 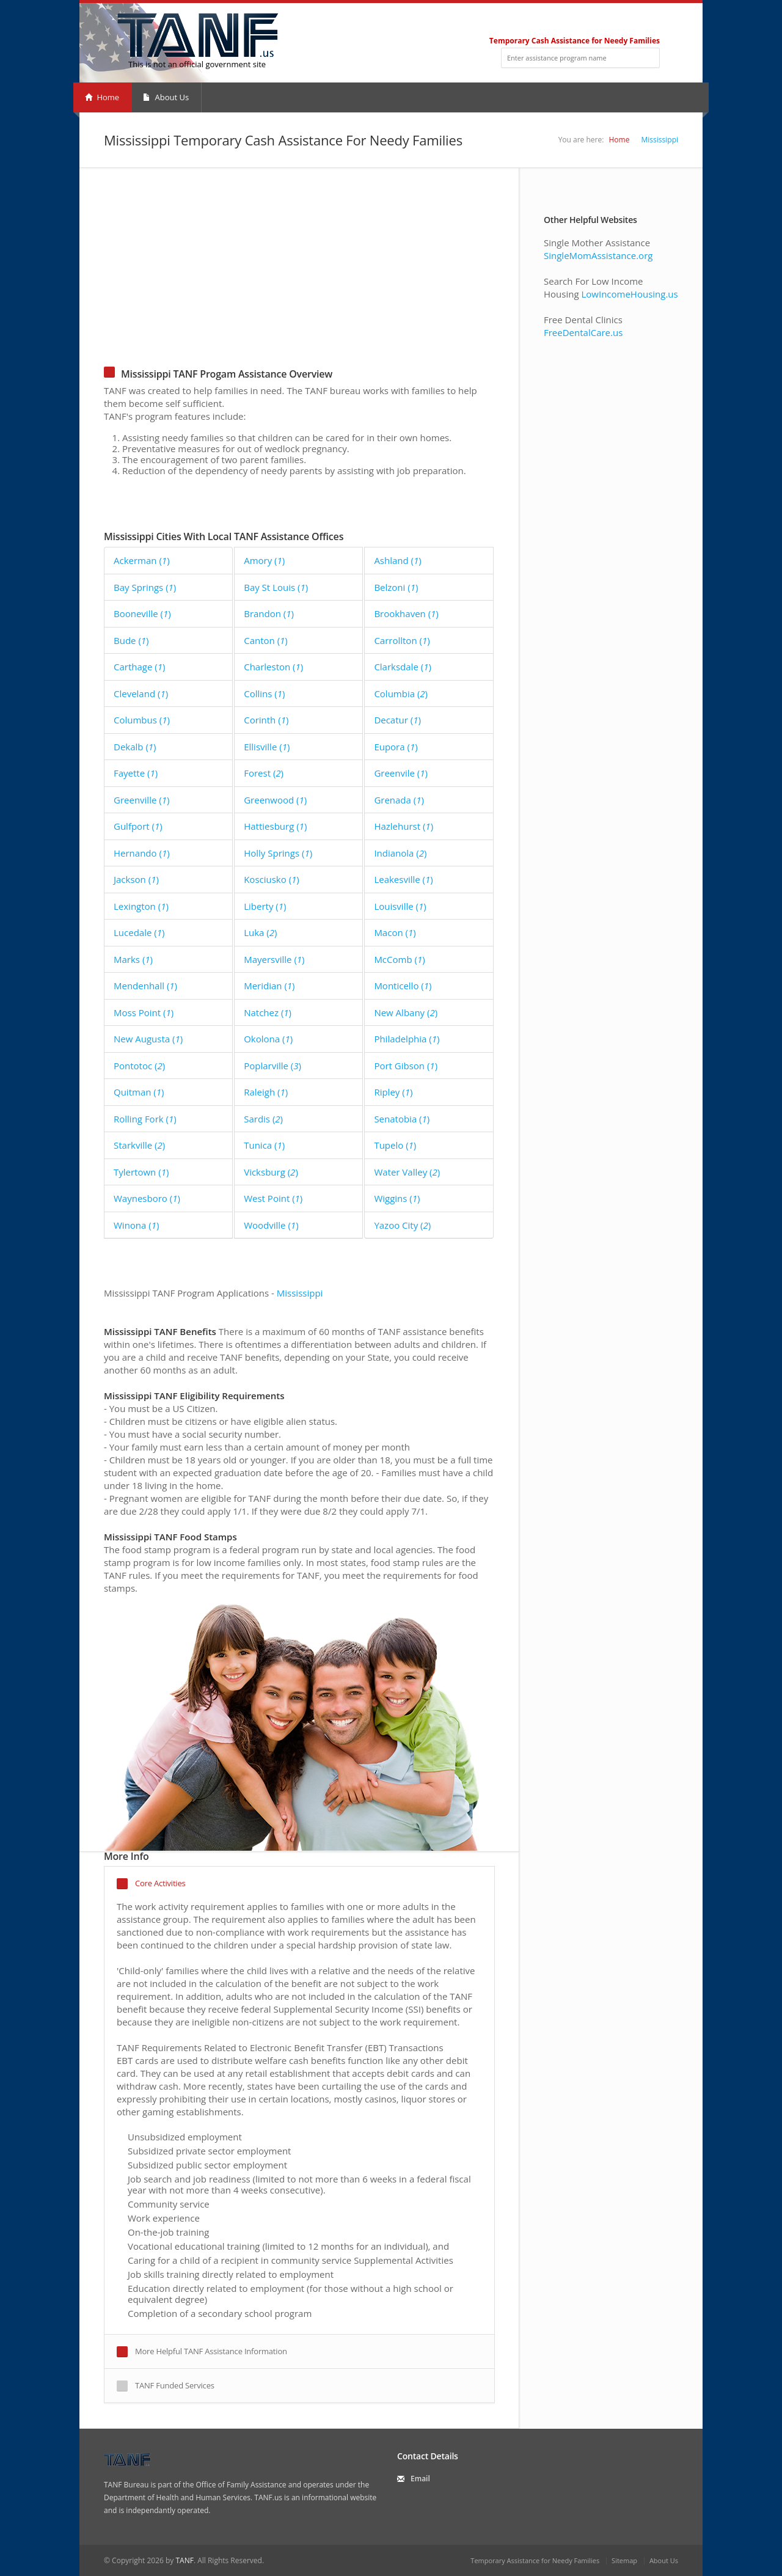 I want to click on Louisville (), so click(x=400, y=906).